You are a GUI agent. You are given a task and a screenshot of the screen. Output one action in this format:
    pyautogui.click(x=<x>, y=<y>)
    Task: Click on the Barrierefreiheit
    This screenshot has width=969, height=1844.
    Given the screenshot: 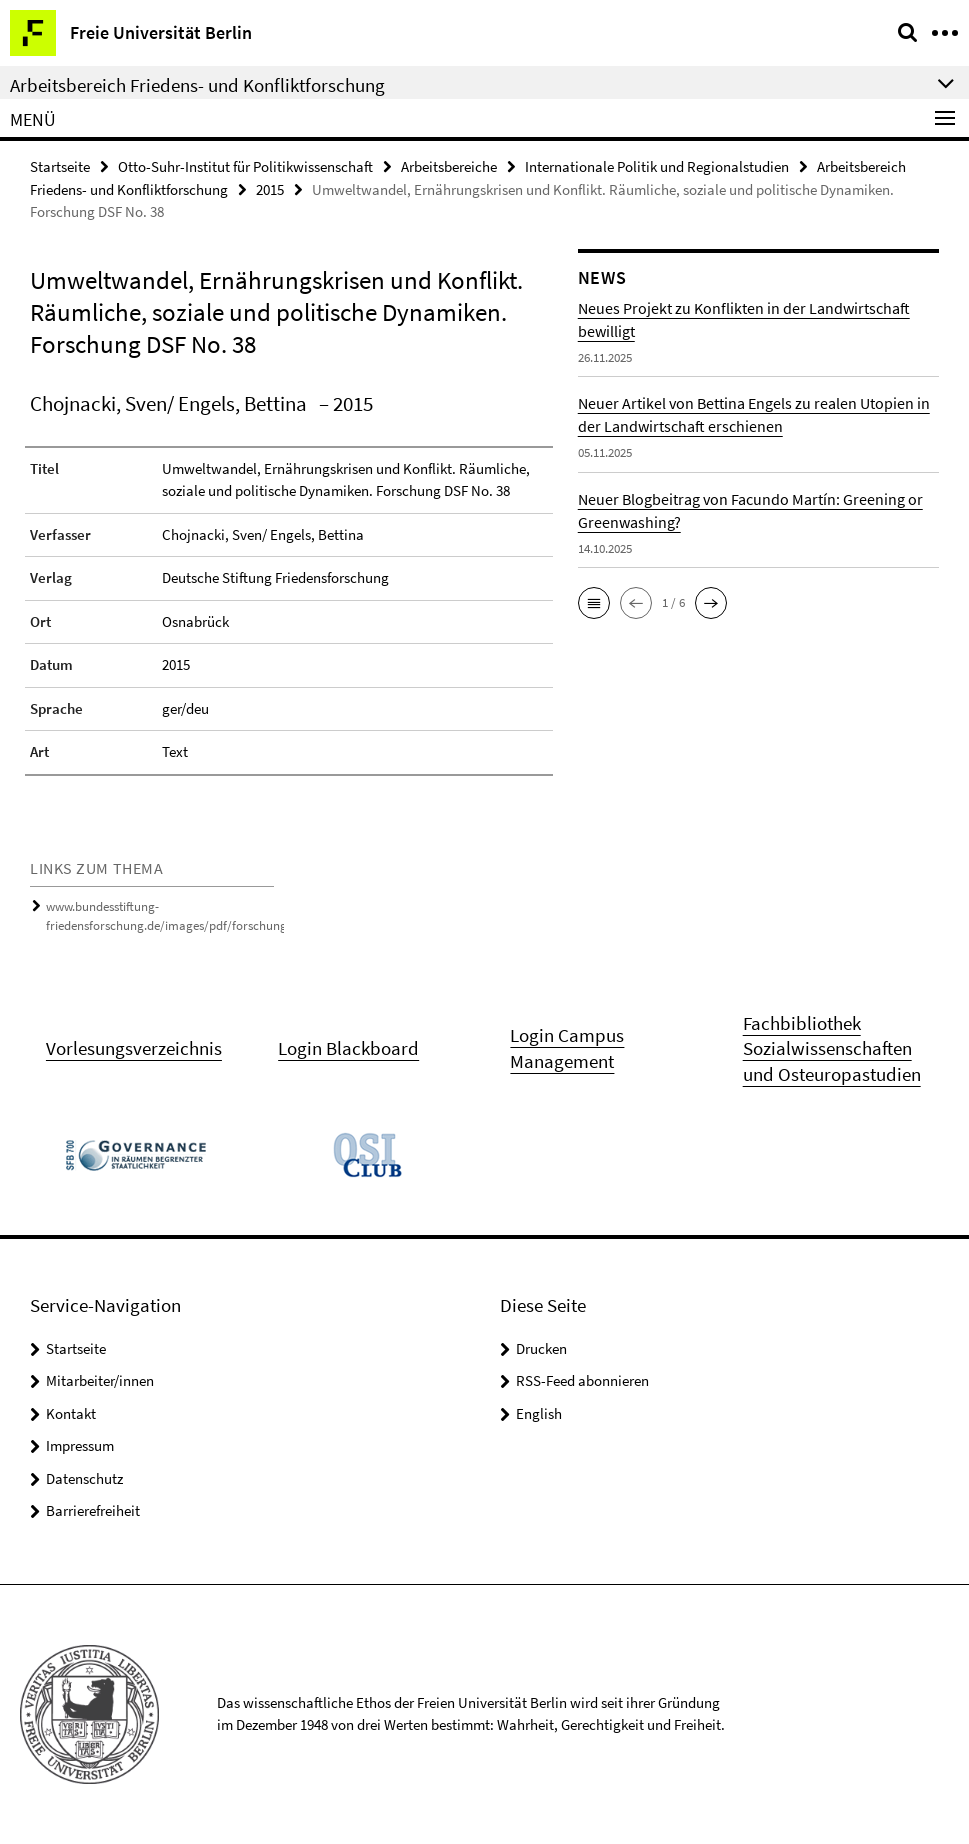 What is the action you would take?
    pyautogui.click(x=93, y=1510)
    